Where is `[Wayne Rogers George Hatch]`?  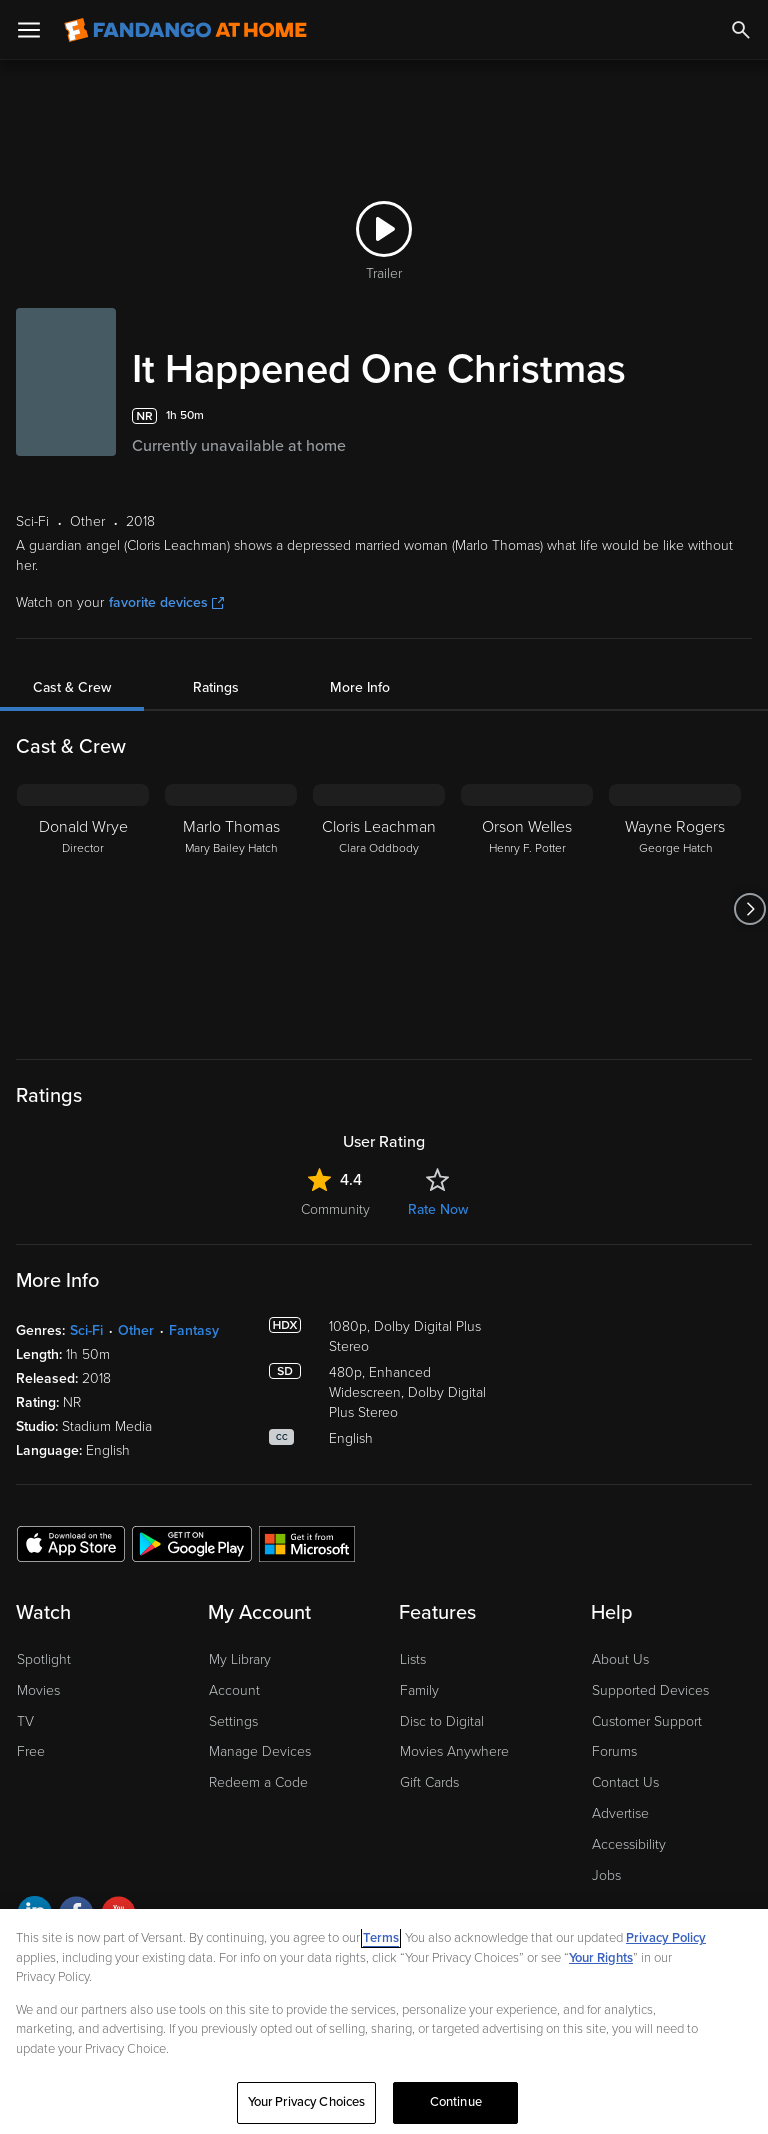 [Wayne Rogers George Hatch] is located at coordinates (675, 909).